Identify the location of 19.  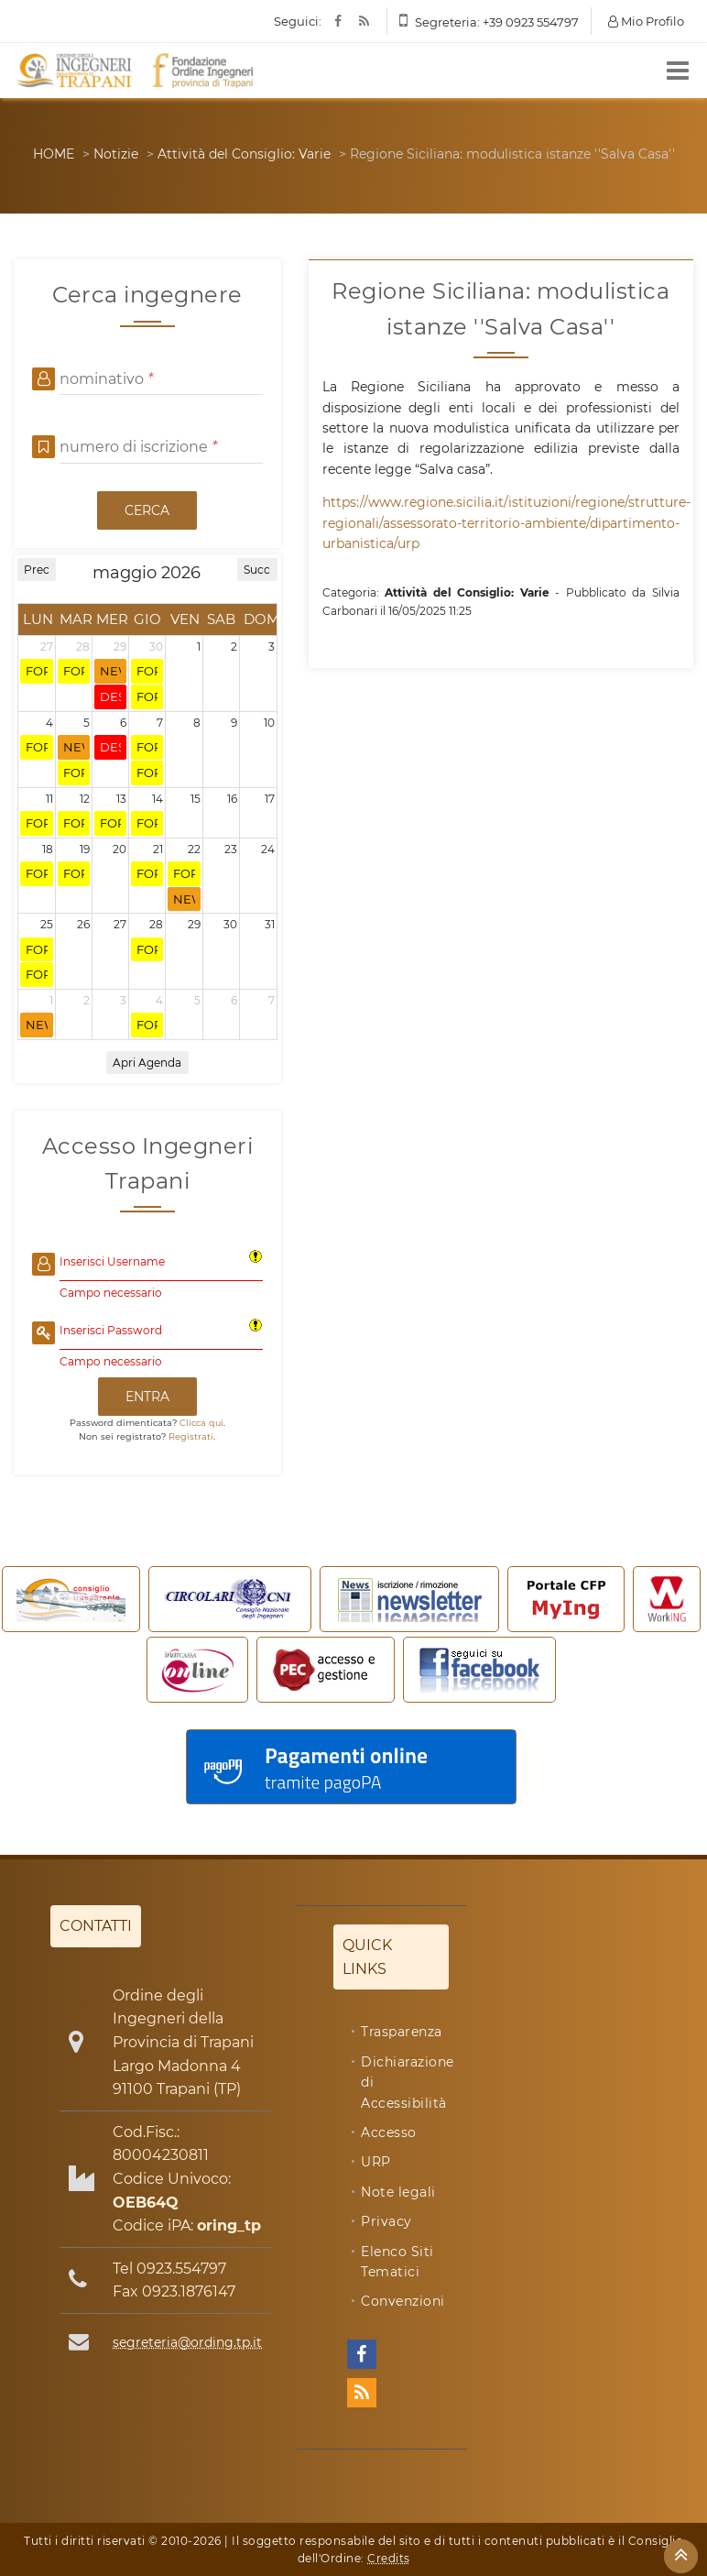
(85, 849).